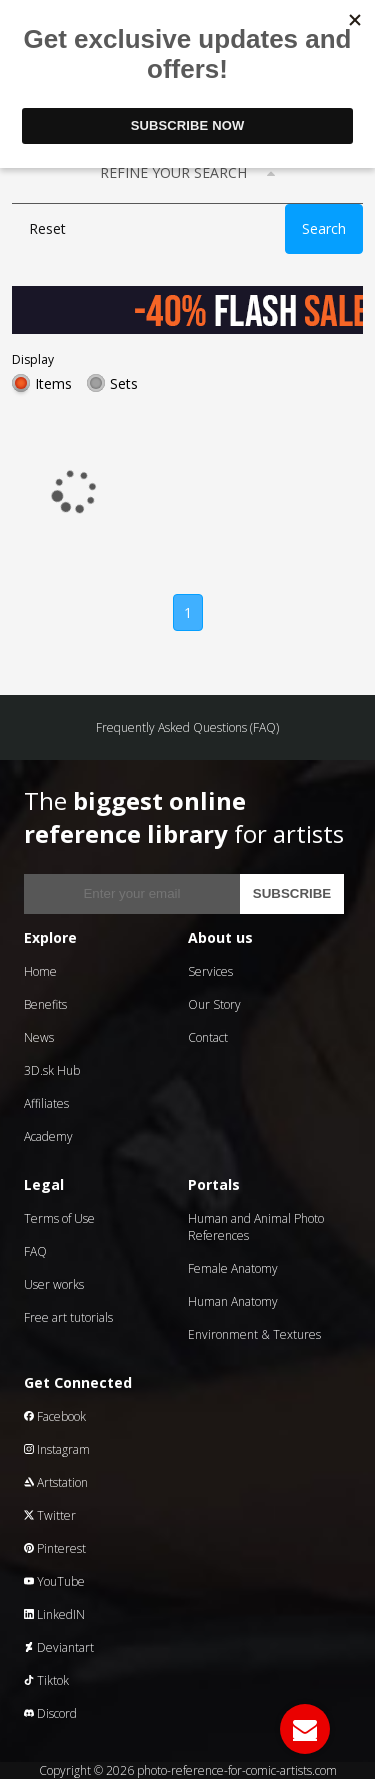 The height and width of the screenshot is (1779, 375). What do you see at coordinates (56, 1482) in the screenshot?
I see `Artstation` at bounding box center [56, 1482].